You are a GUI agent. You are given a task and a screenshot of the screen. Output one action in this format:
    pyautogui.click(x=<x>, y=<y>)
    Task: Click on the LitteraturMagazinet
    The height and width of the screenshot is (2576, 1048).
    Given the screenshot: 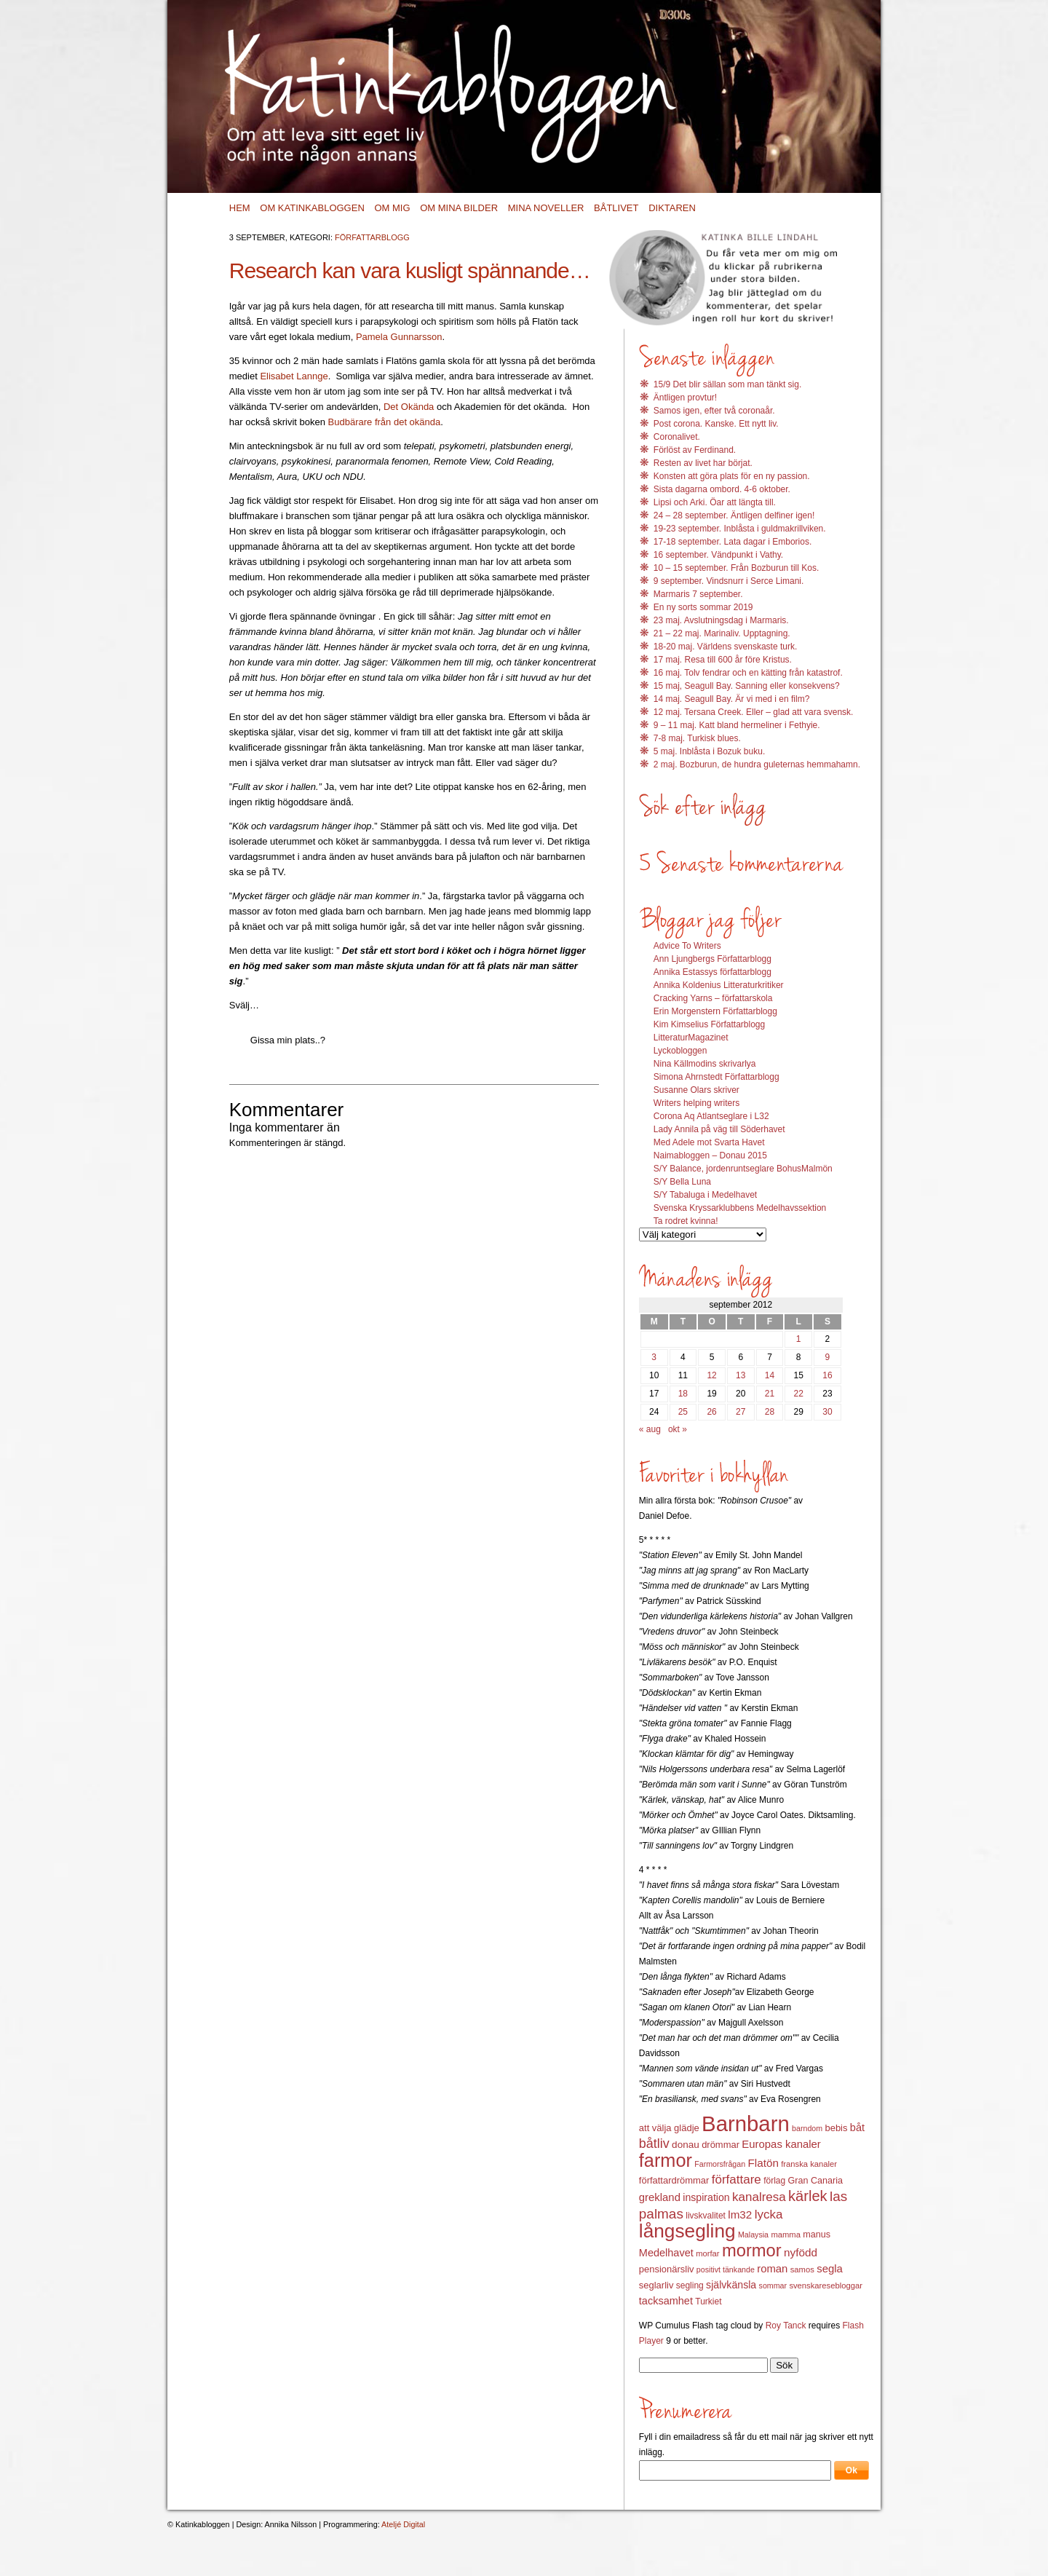 What is the action you would take?
    pyautogui.click(x=691, y=1037)
    